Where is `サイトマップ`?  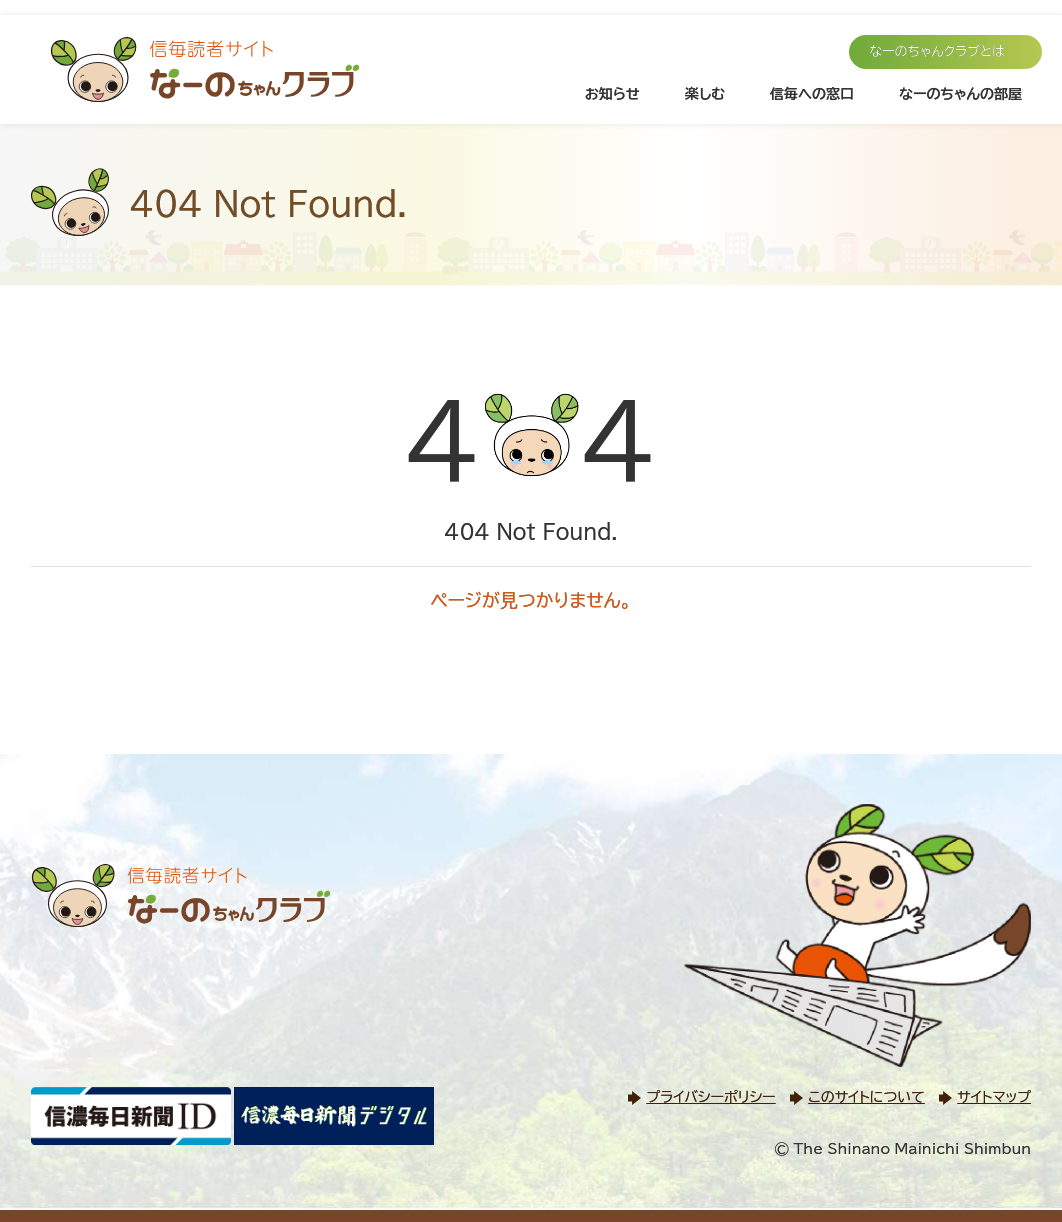 サイトマップ is located at coordinates (994, 1097).